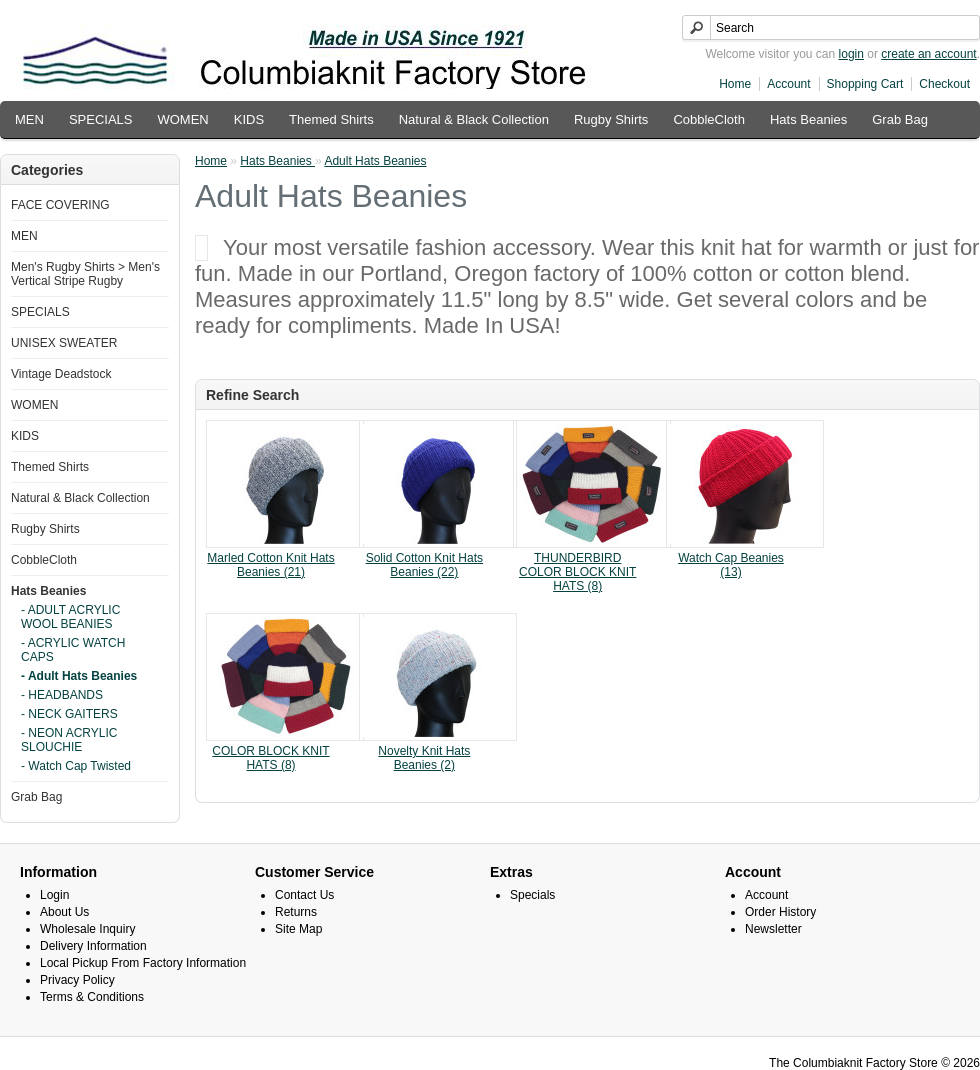 This screenshot has height=1070, width=980. What do you see at coordinates (270, 758) in the screenshot?
I see `COLOR BLOCK KNIT HATS (8)` at bounding box center [270, 758].